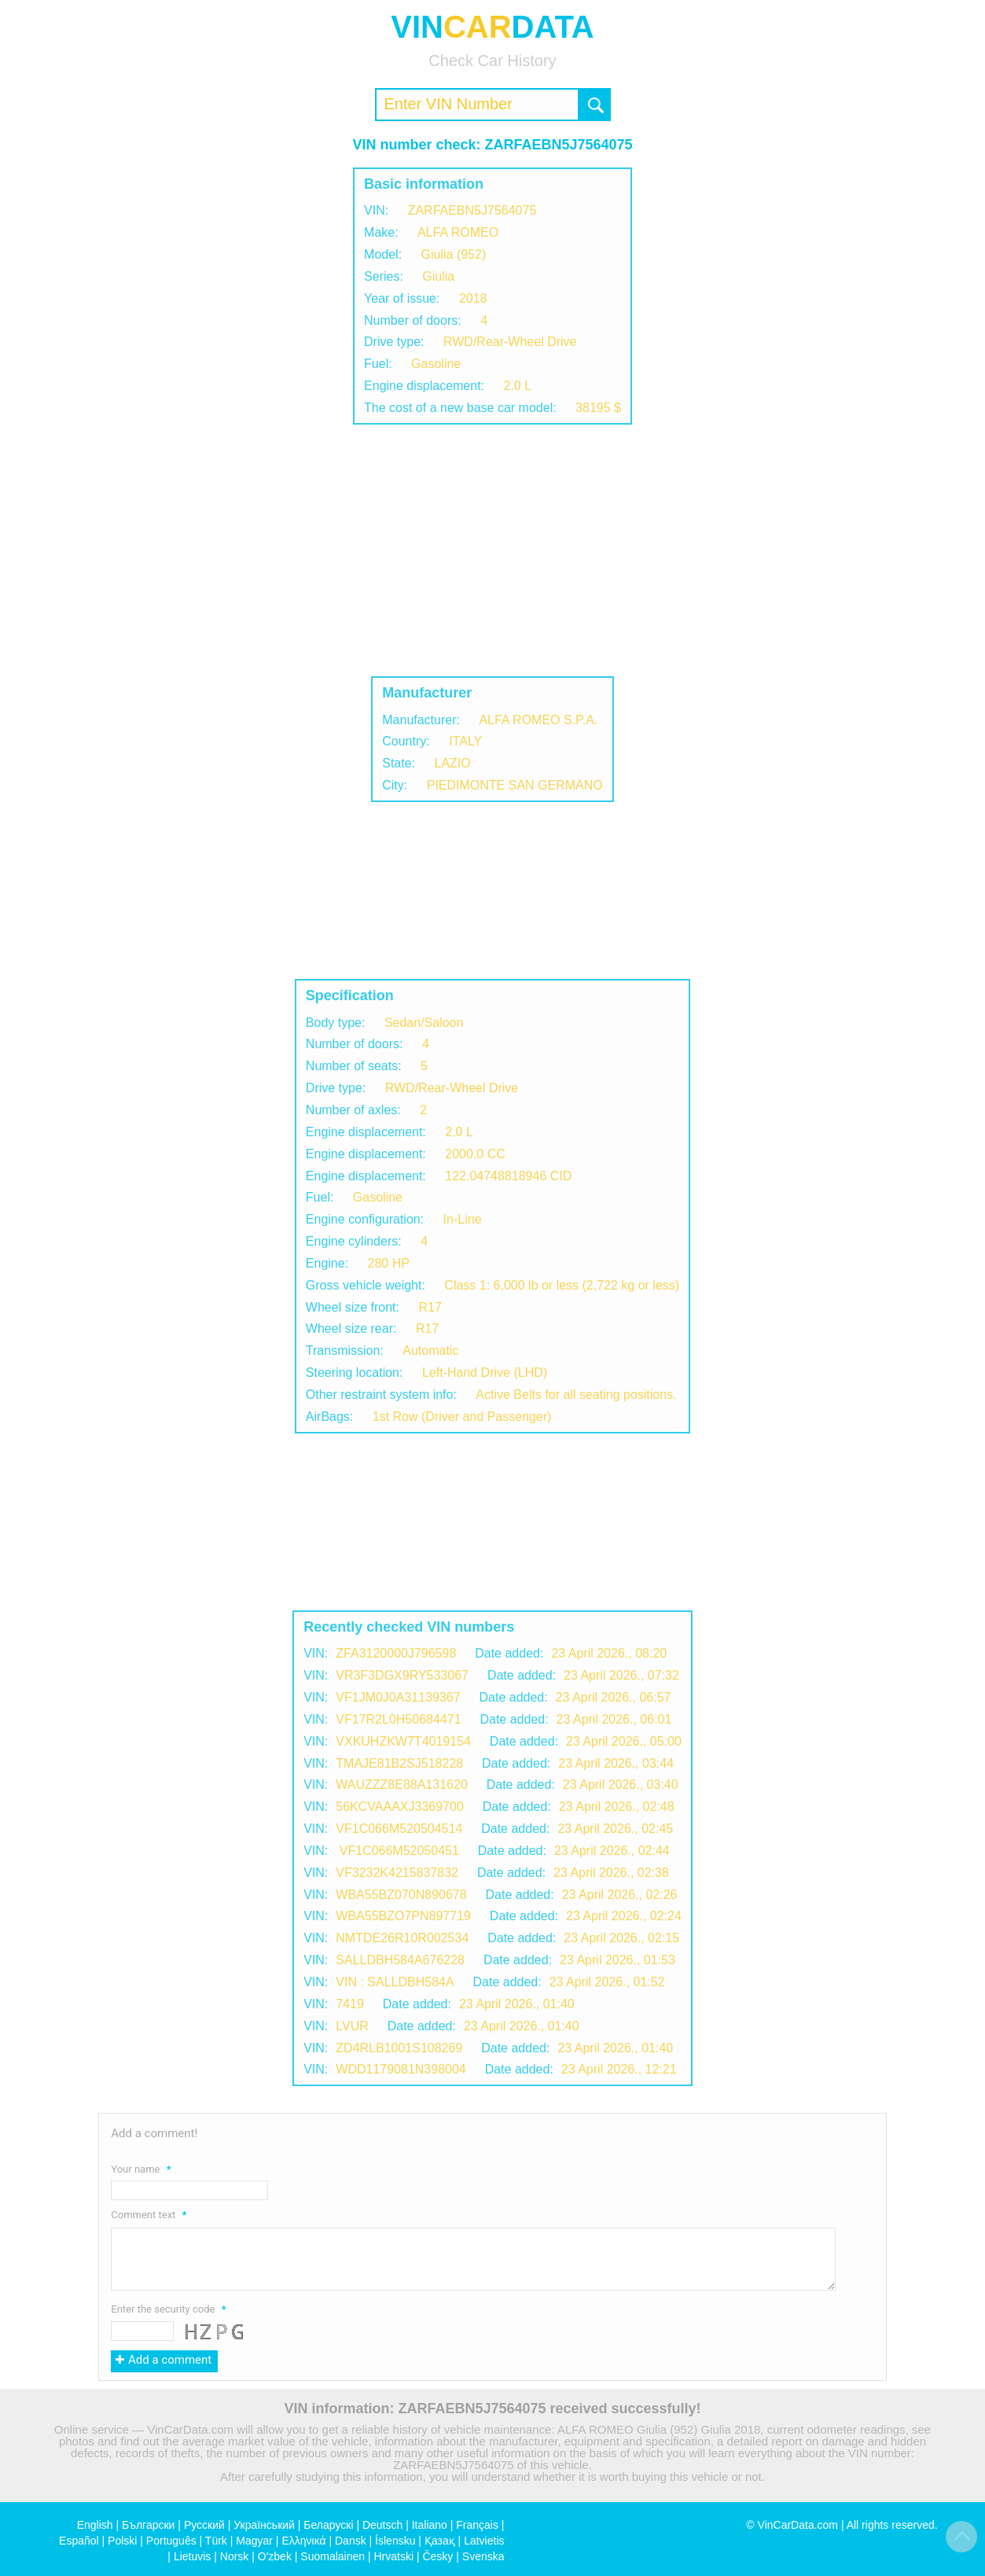  What do you see at coordinates (429, 2525) in the screenshot?
I see `Italiano` at bounding box center [429, 2525].